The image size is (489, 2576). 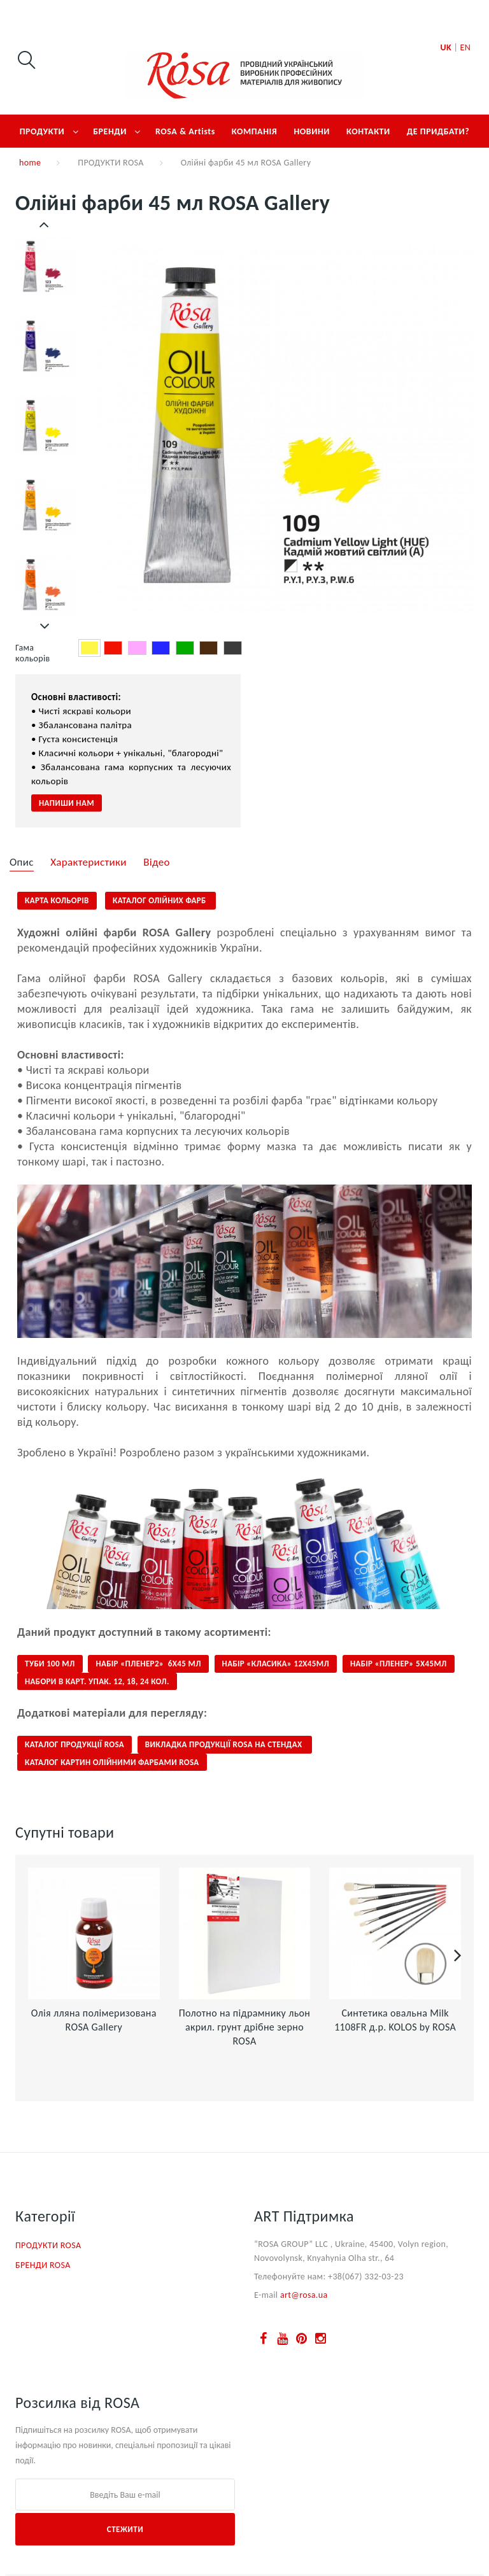 What do you see at coordinates (30, 162) in the screenshot?
I see `home` at bounding box center [30, 162].